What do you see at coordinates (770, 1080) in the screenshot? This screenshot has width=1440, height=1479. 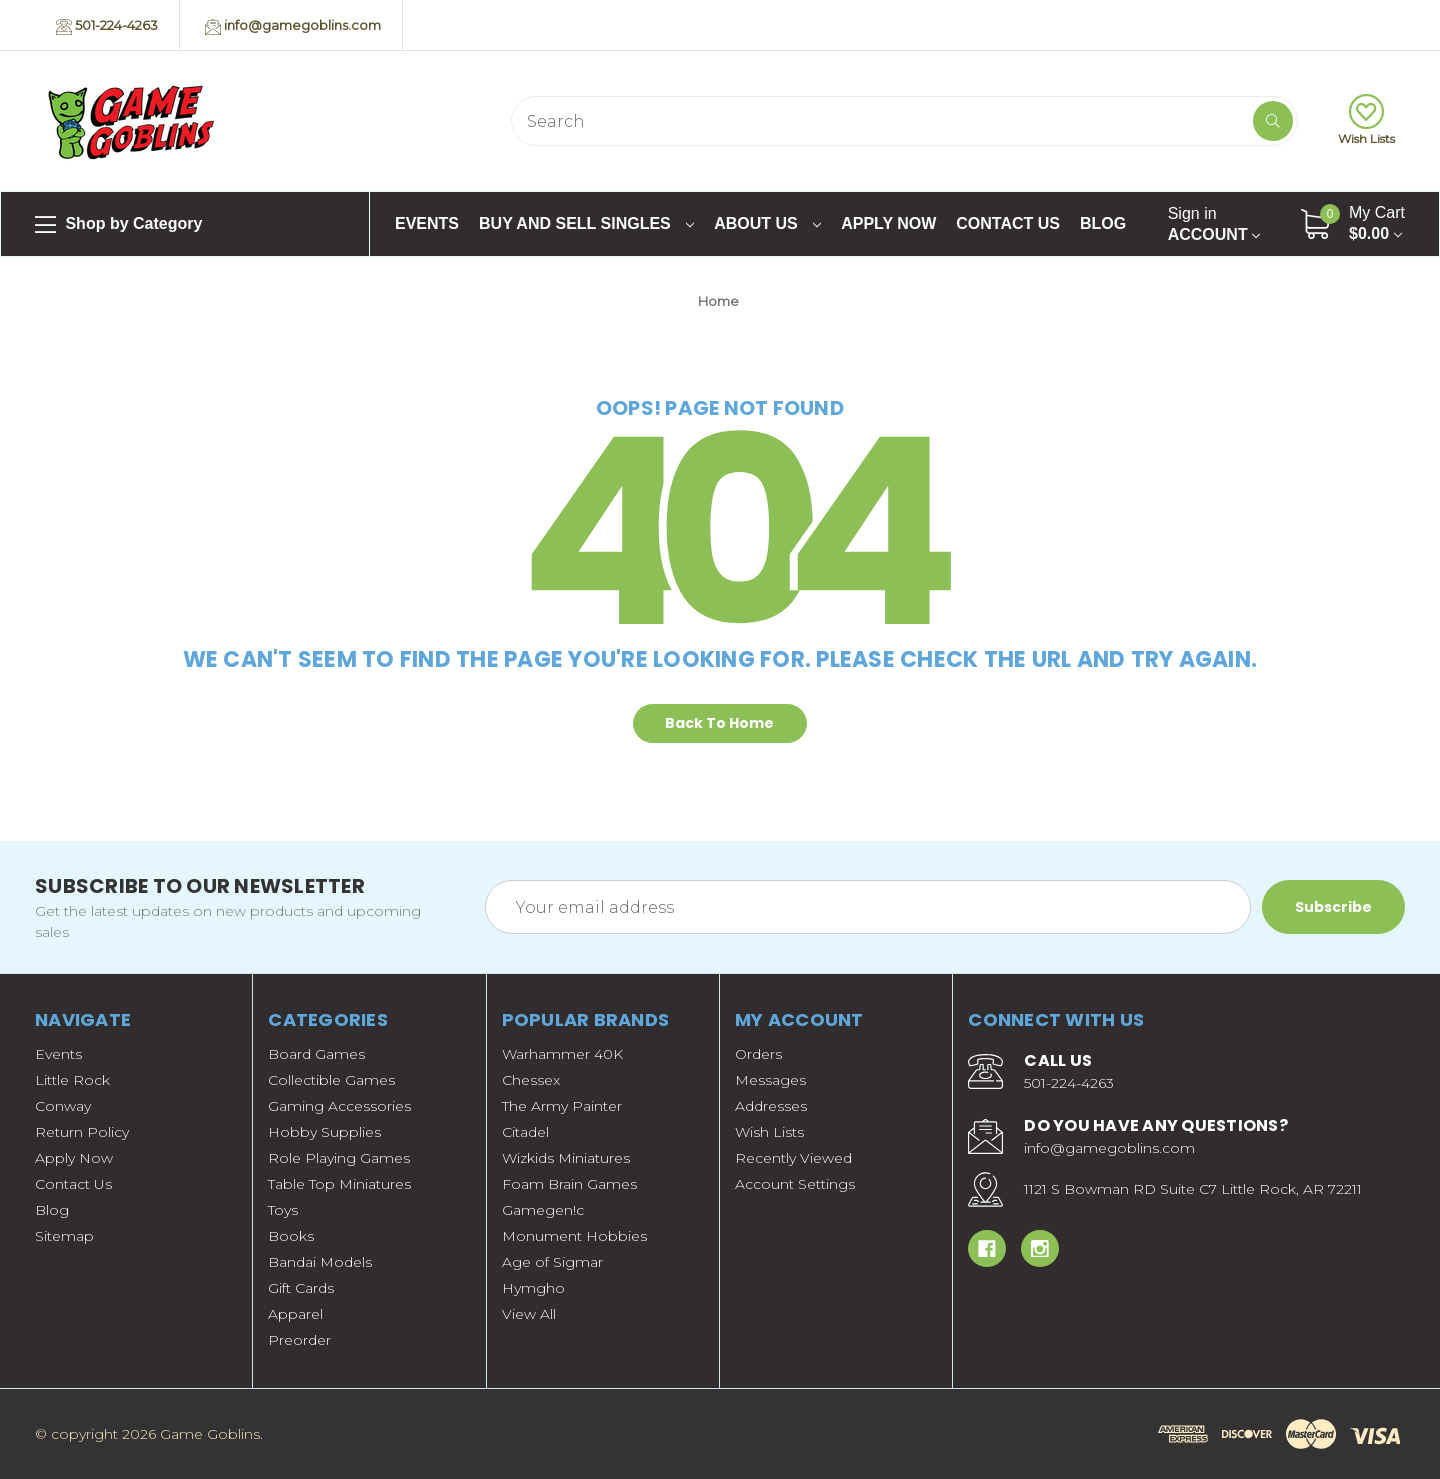 I see `Messages` at bounding box center [770, 1080].